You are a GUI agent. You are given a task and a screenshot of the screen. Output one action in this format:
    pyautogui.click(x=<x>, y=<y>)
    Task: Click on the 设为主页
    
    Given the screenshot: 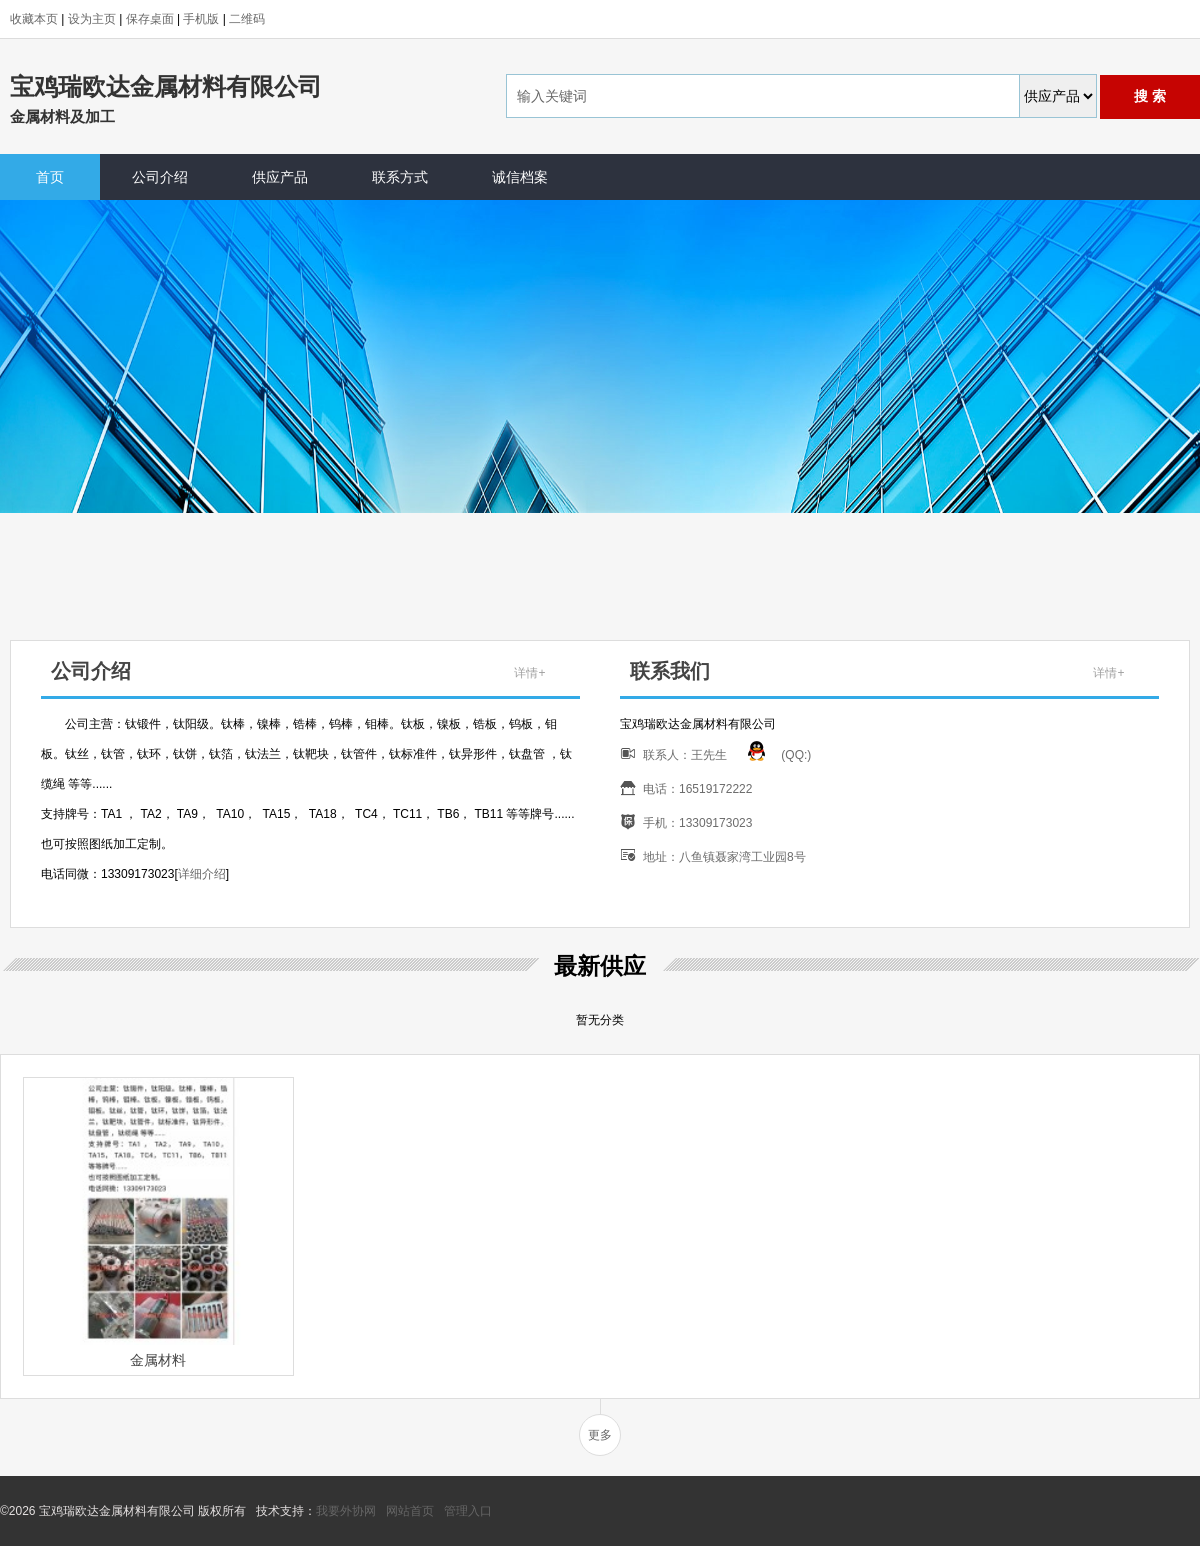 What is the action you would take?
    pyautogui.click(x=92, y=19)
    